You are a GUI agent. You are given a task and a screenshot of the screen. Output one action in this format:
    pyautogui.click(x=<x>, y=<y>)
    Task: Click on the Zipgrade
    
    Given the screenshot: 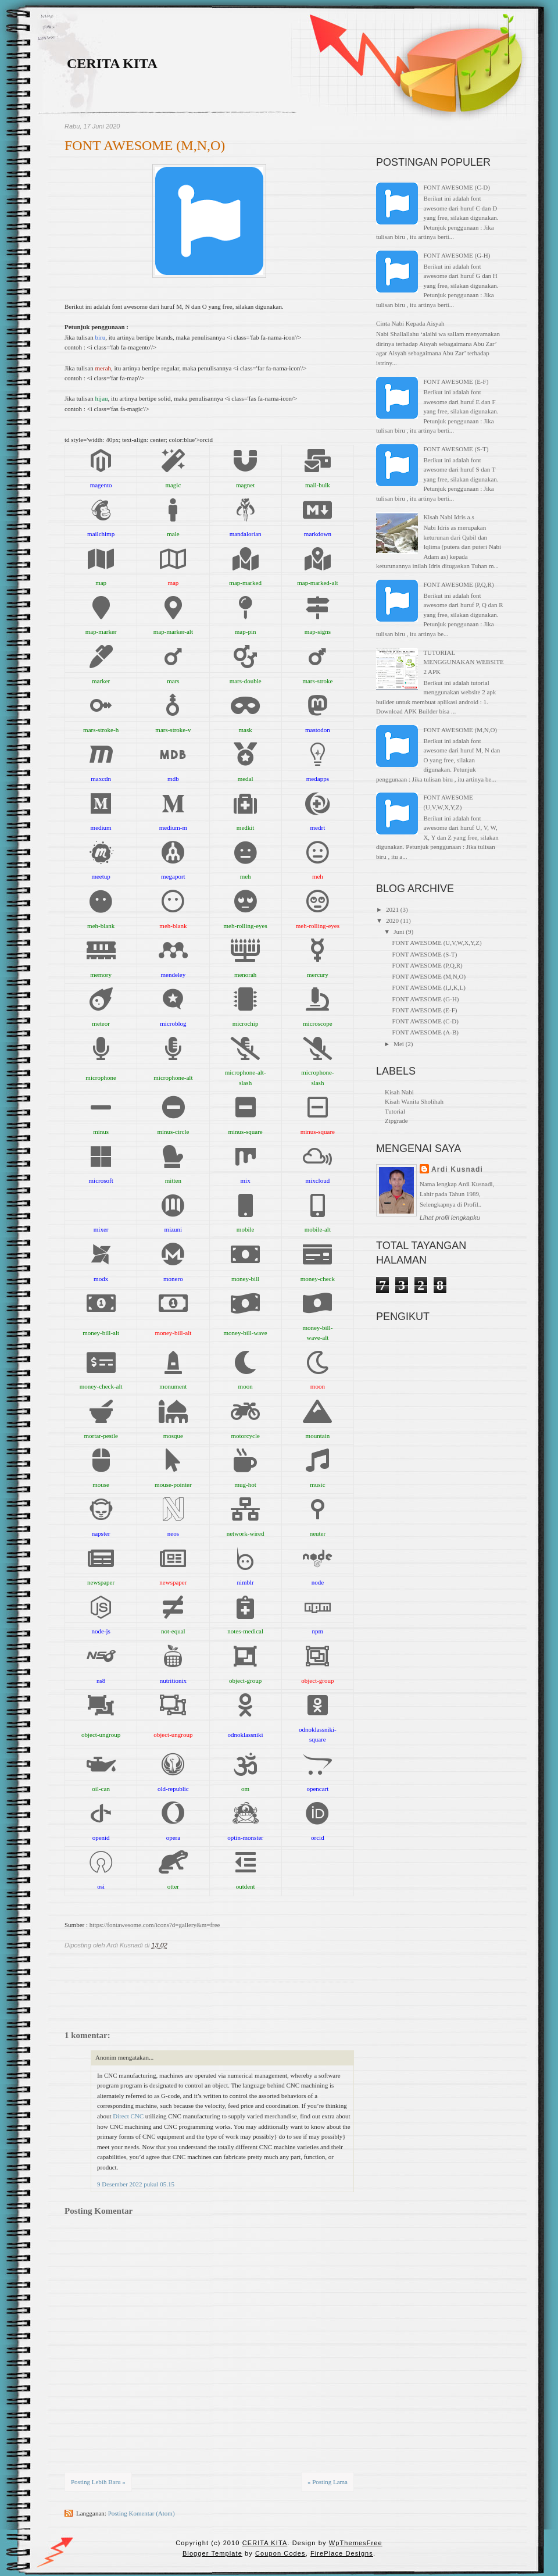 What is the action you would take?
    pyautogui.click(x=396, y=1120)
    